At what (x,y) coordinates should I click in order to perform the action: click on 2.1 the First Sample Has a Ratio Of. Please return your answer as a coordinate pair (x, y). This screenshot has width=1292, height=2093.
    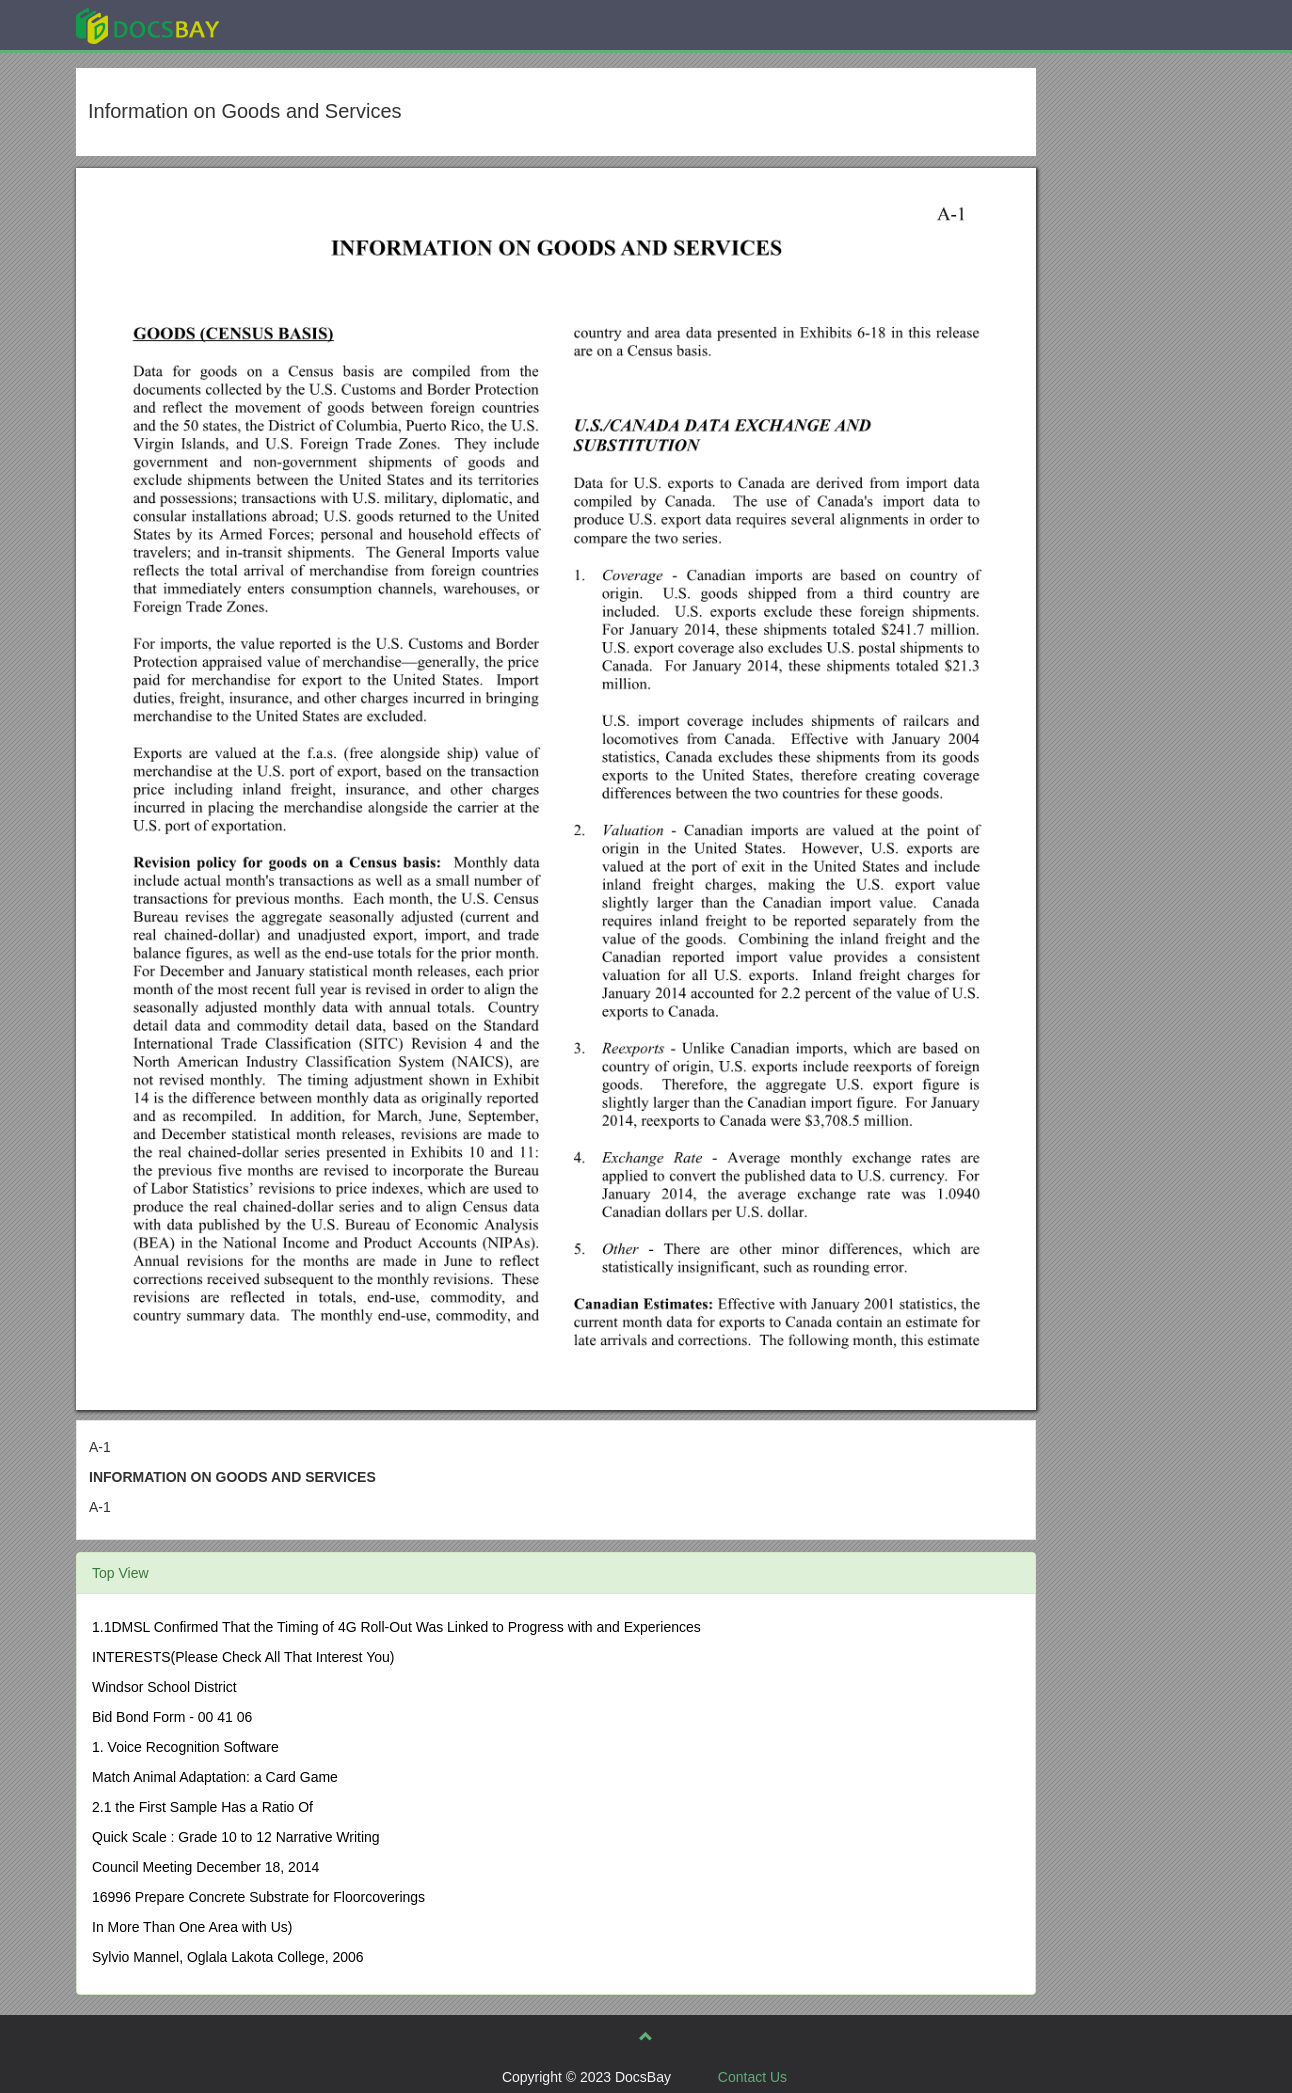
    Looking at the image, I should click on (202, 1807).